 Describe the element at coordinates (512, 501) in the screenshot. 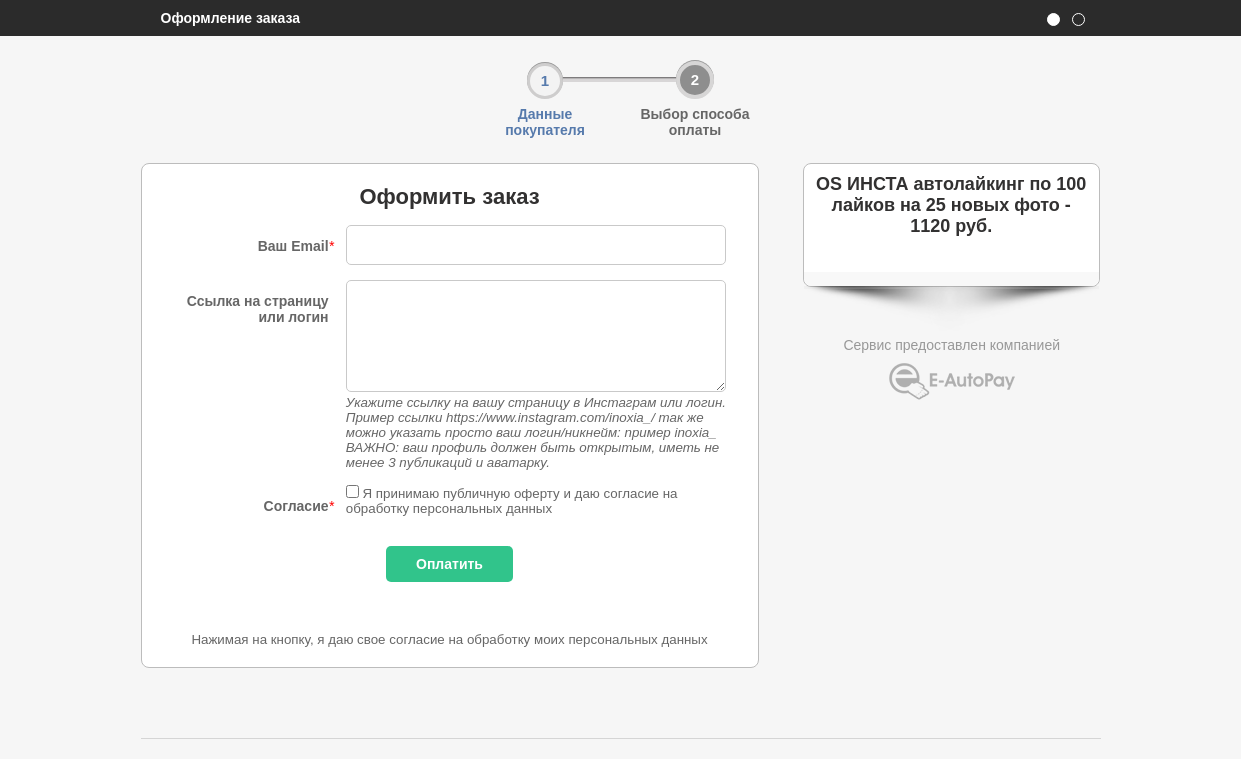

I see `Я принимаю публичную оферту и даю согласие на обработку персональных данных` at that location.